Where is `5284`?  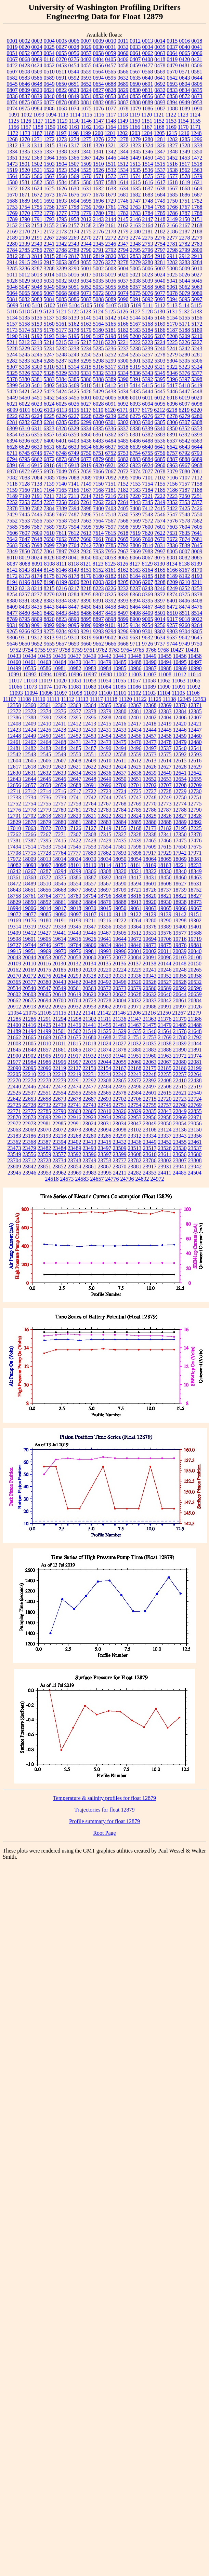 5284 is located at coordinates (36, 361).